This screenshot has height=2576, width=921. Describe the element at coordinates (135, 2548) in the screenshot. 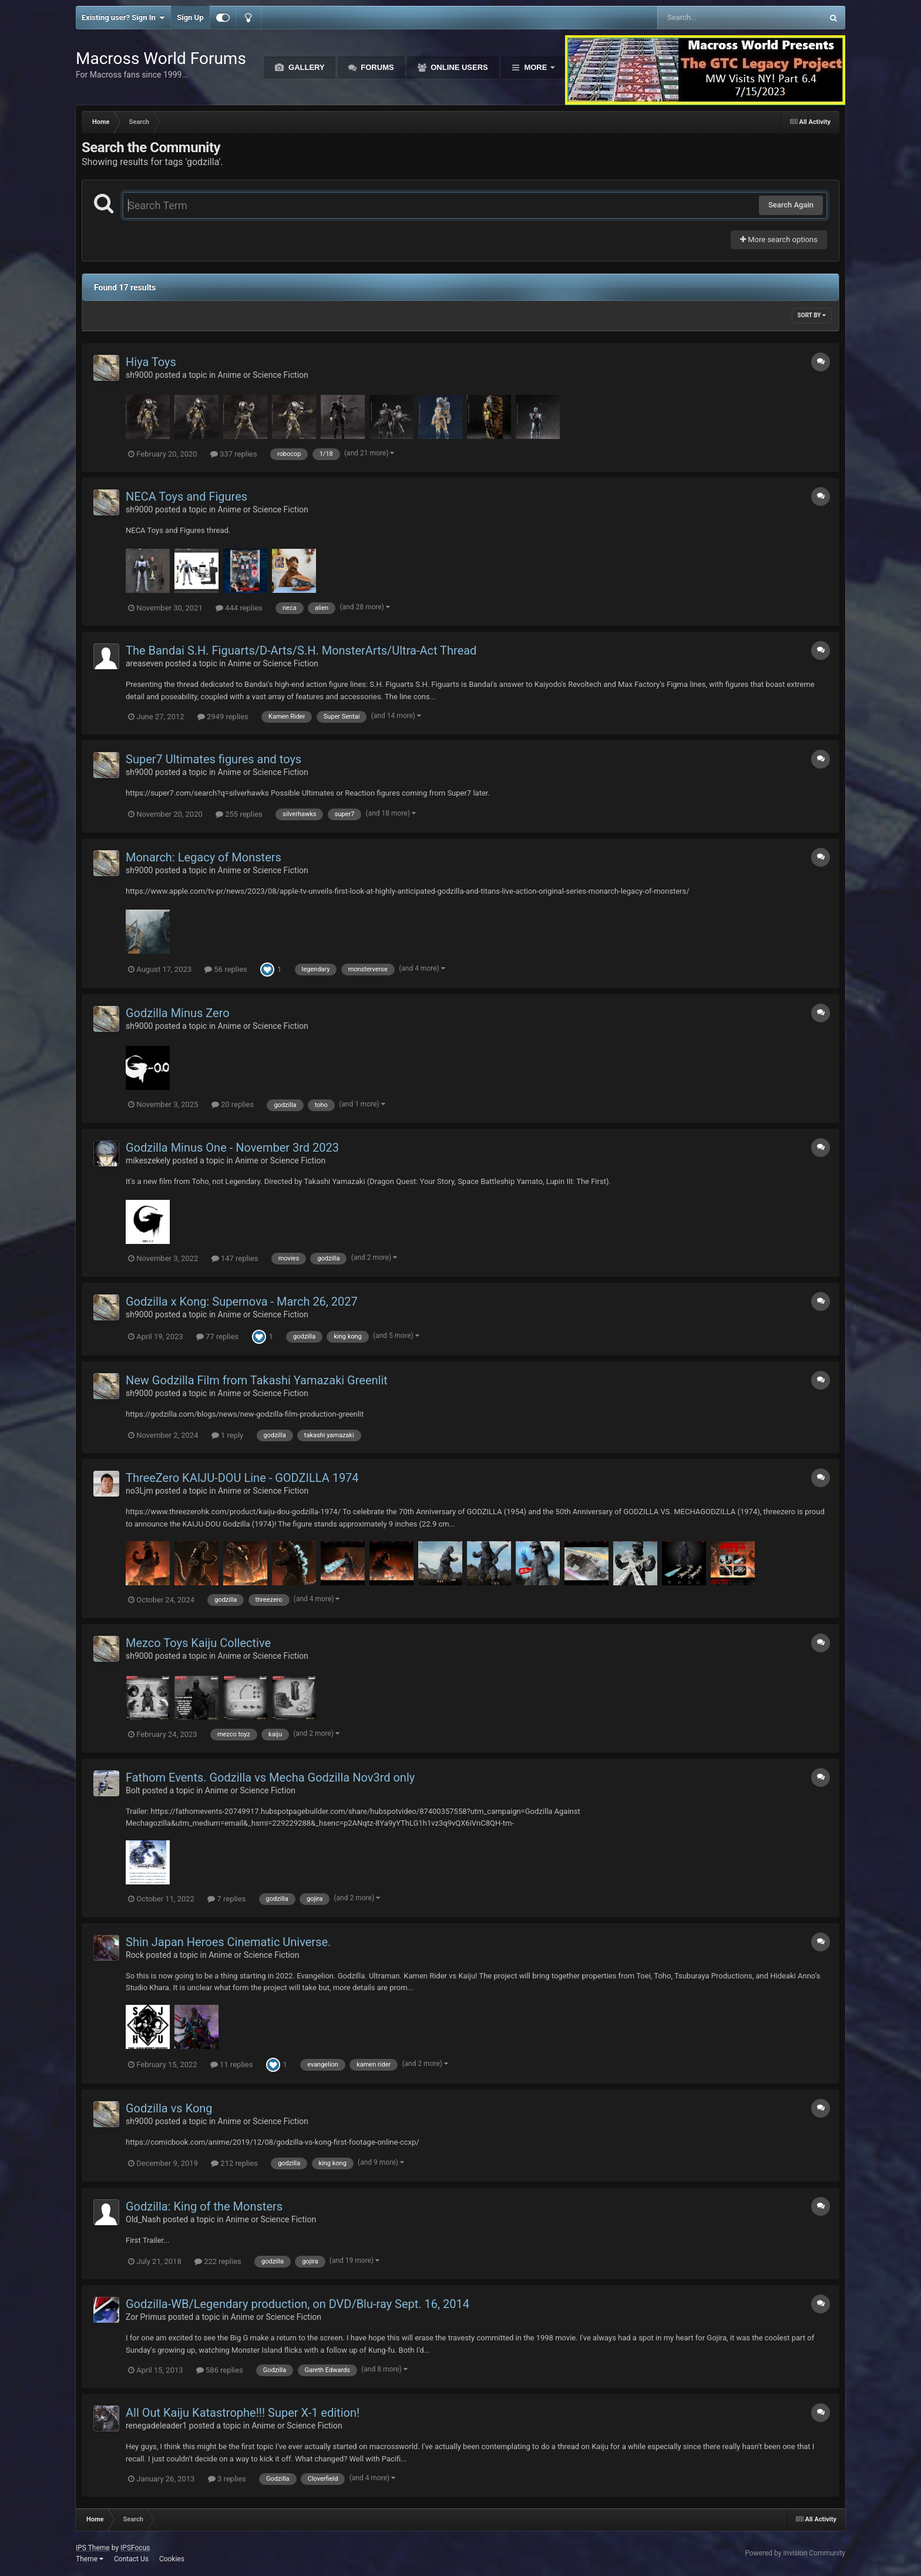

I see `IPSFocus` at that location.